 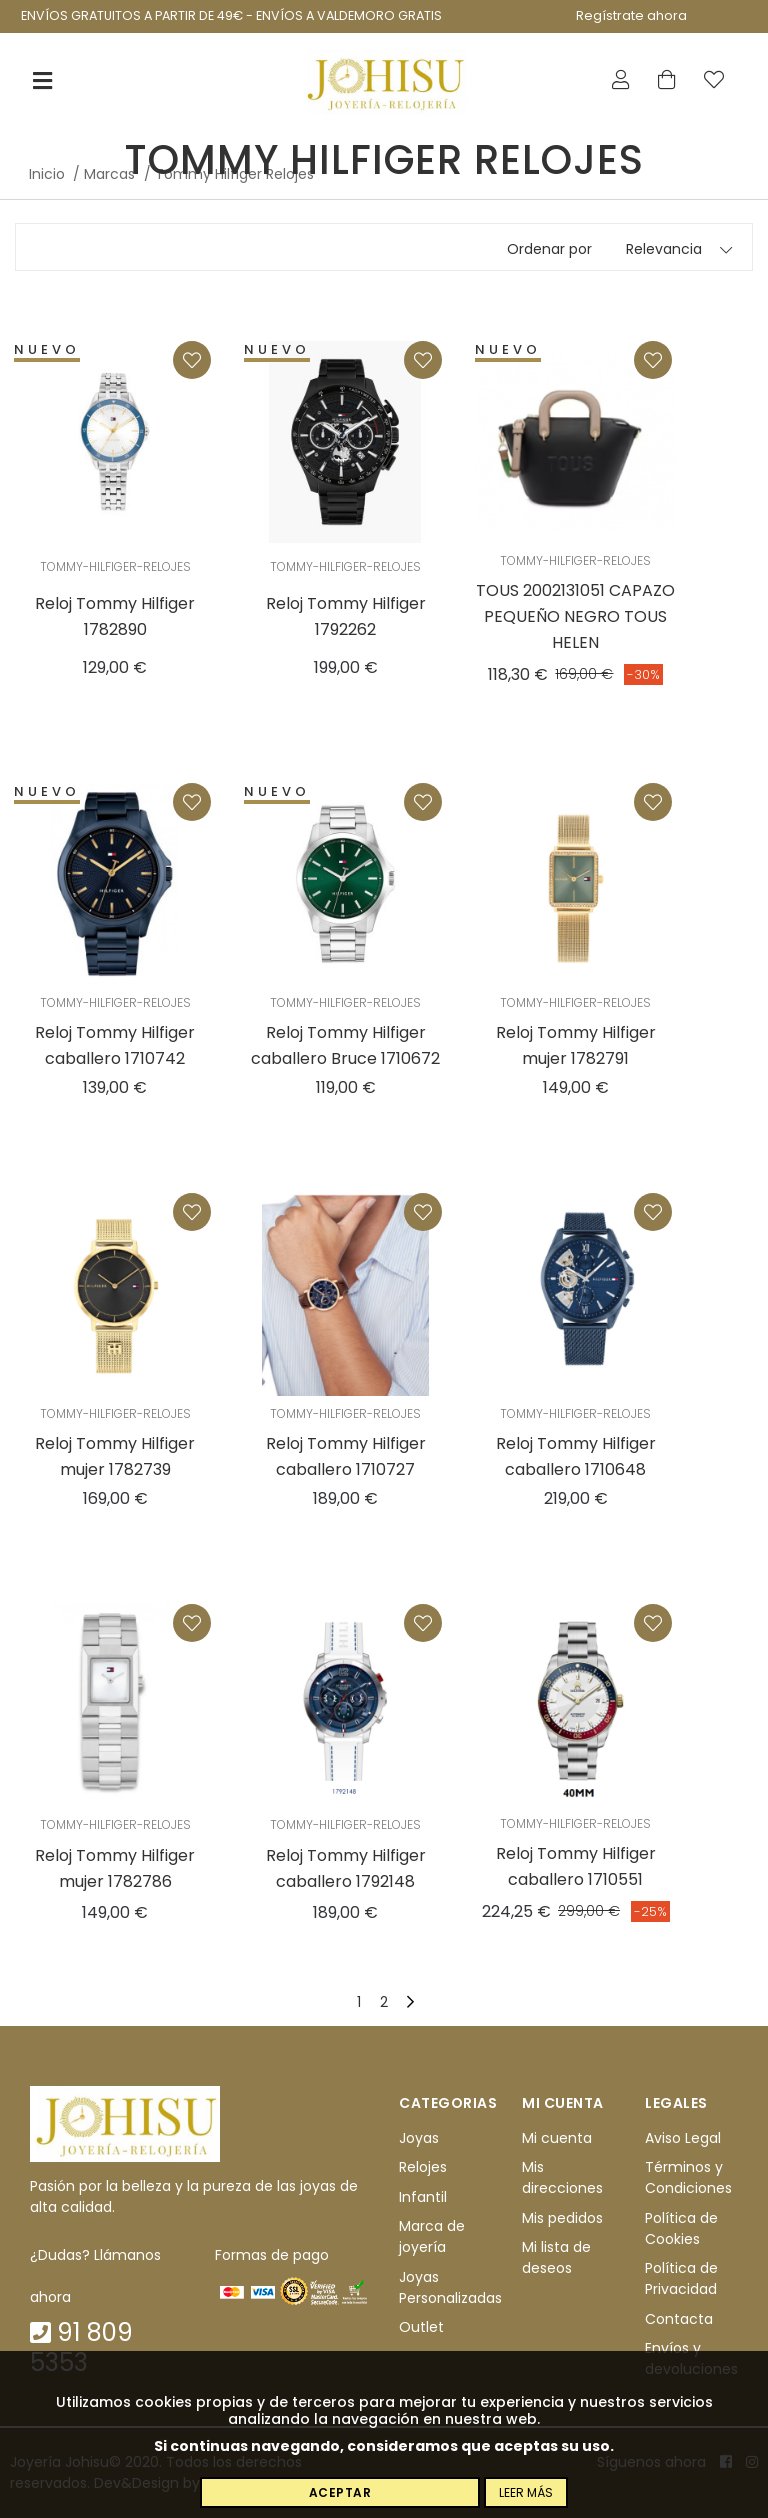 What do you see at coordinates (562, 2178) in the screenshot?
I see `Mis direcciones` at bounding box center [562, 2178].